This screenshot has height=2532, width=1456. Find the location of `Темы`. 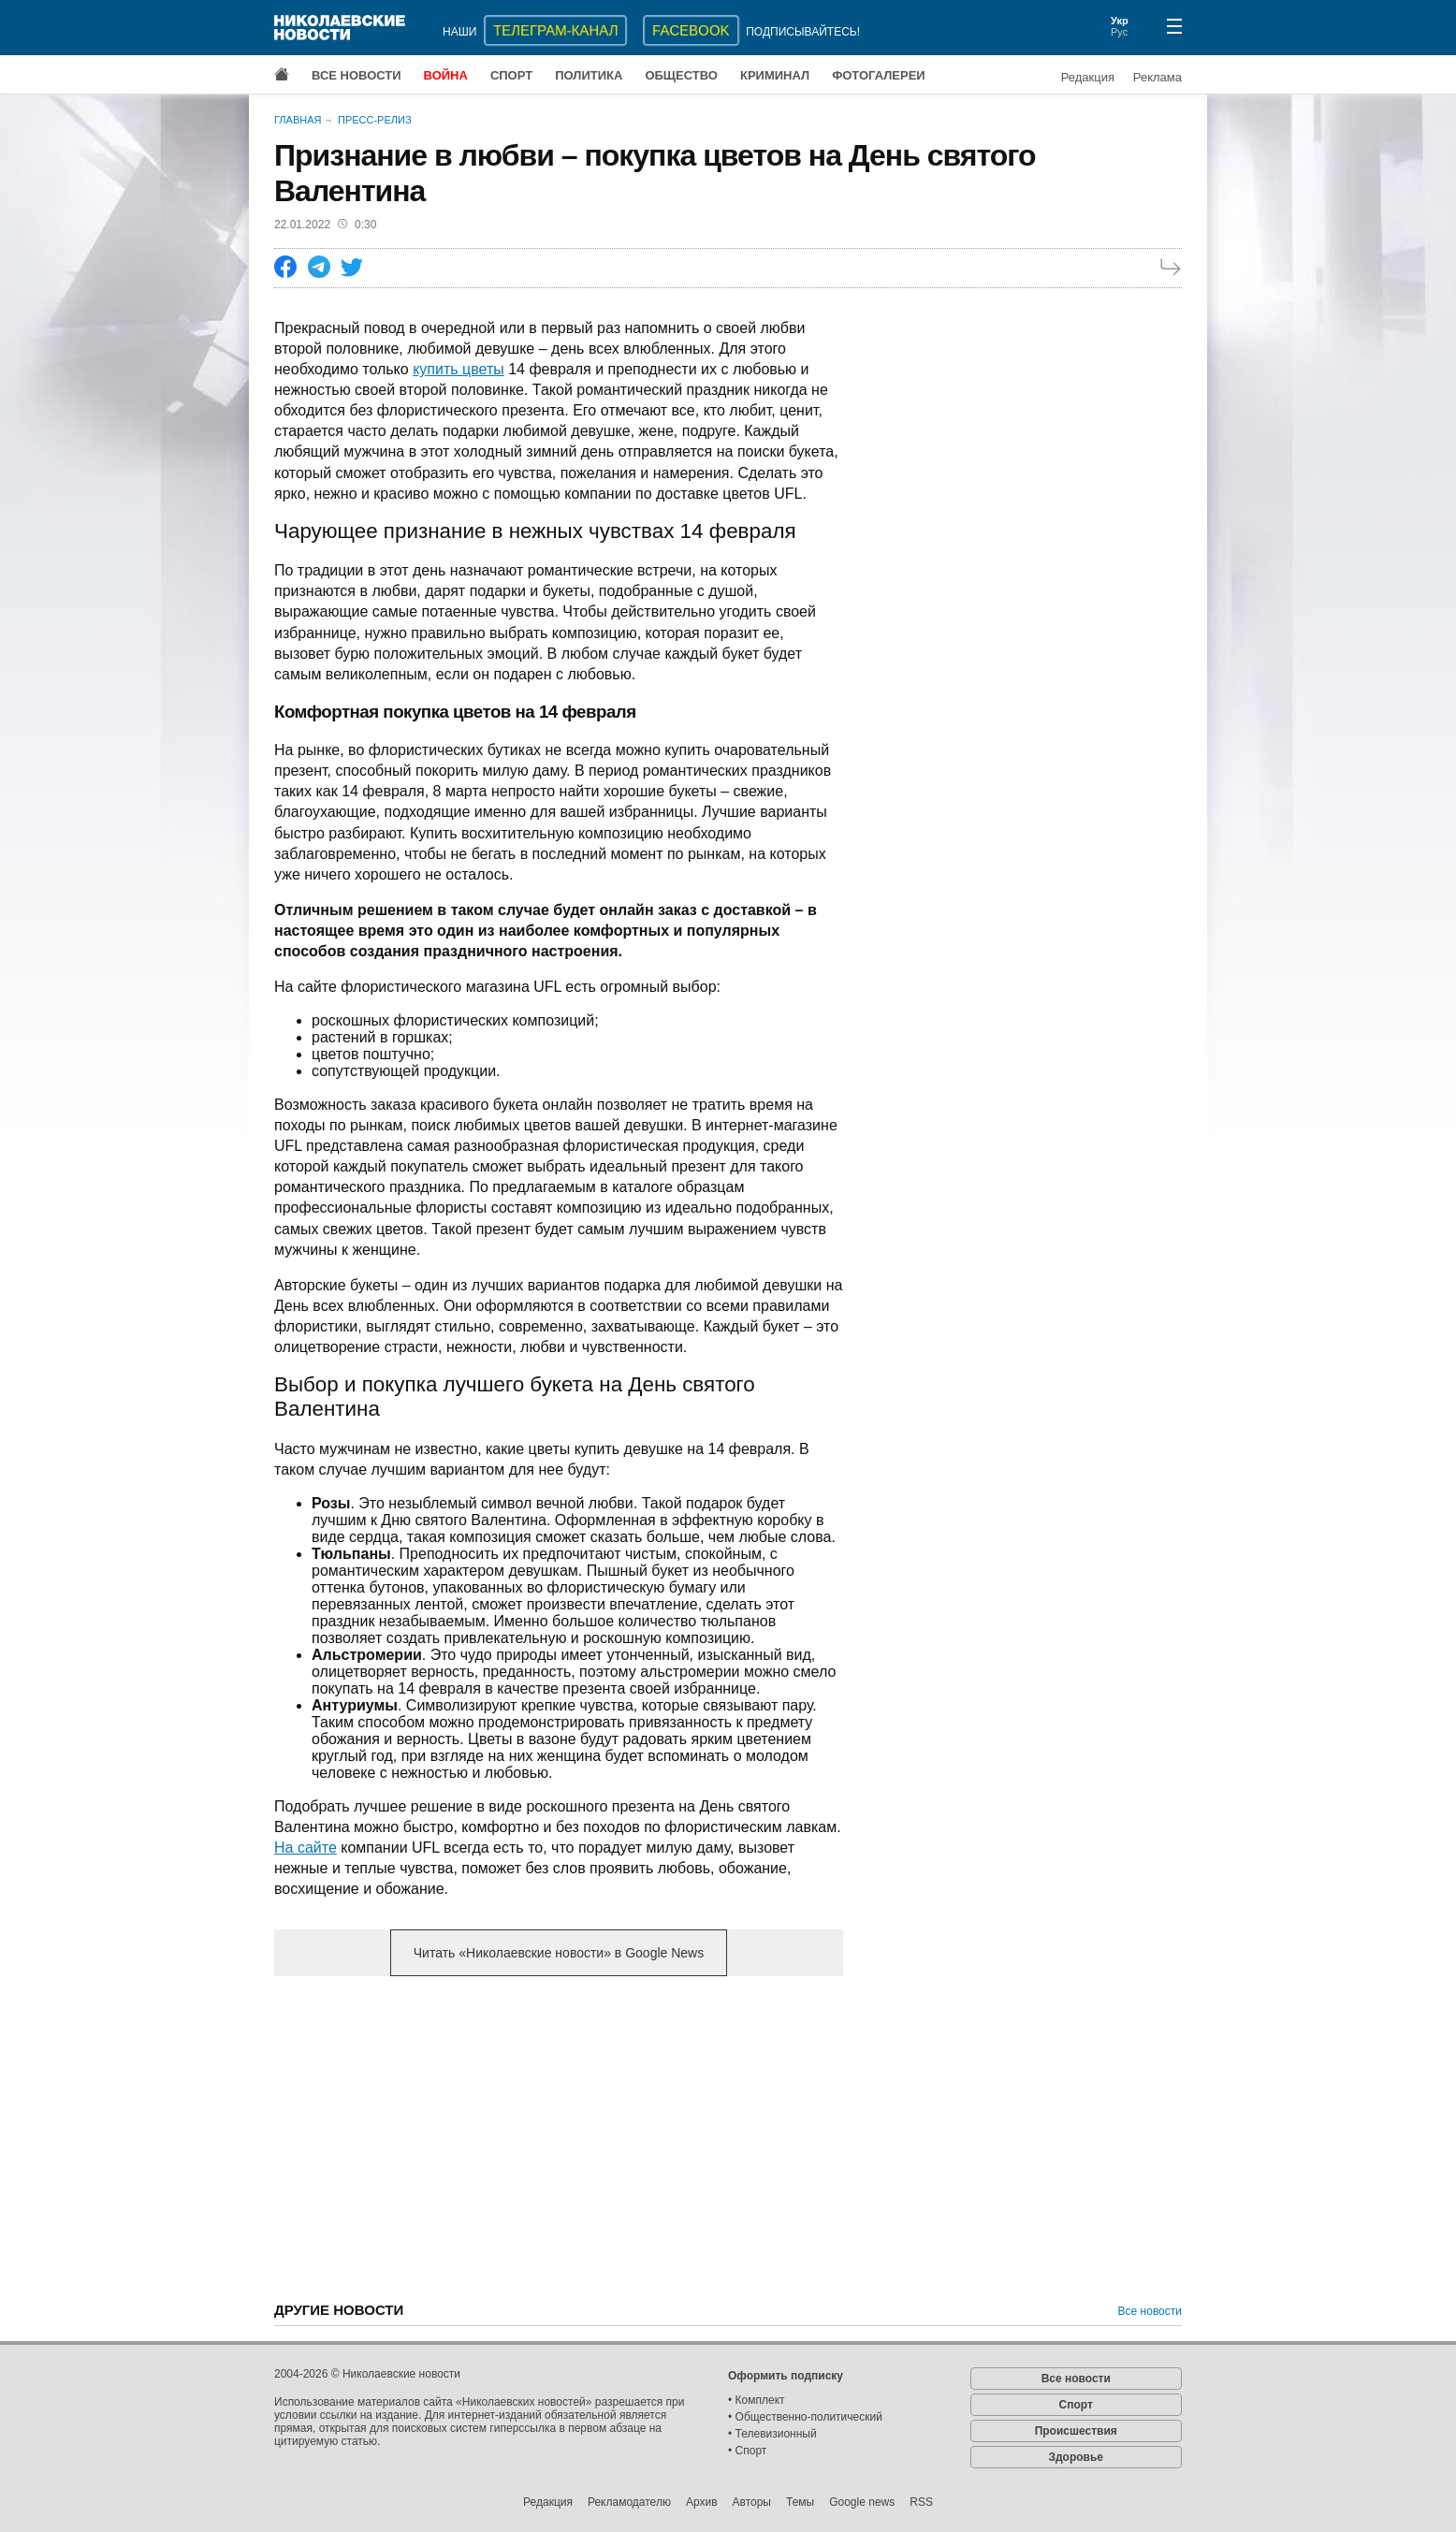

Темы is located at coordinates (800, 2502).